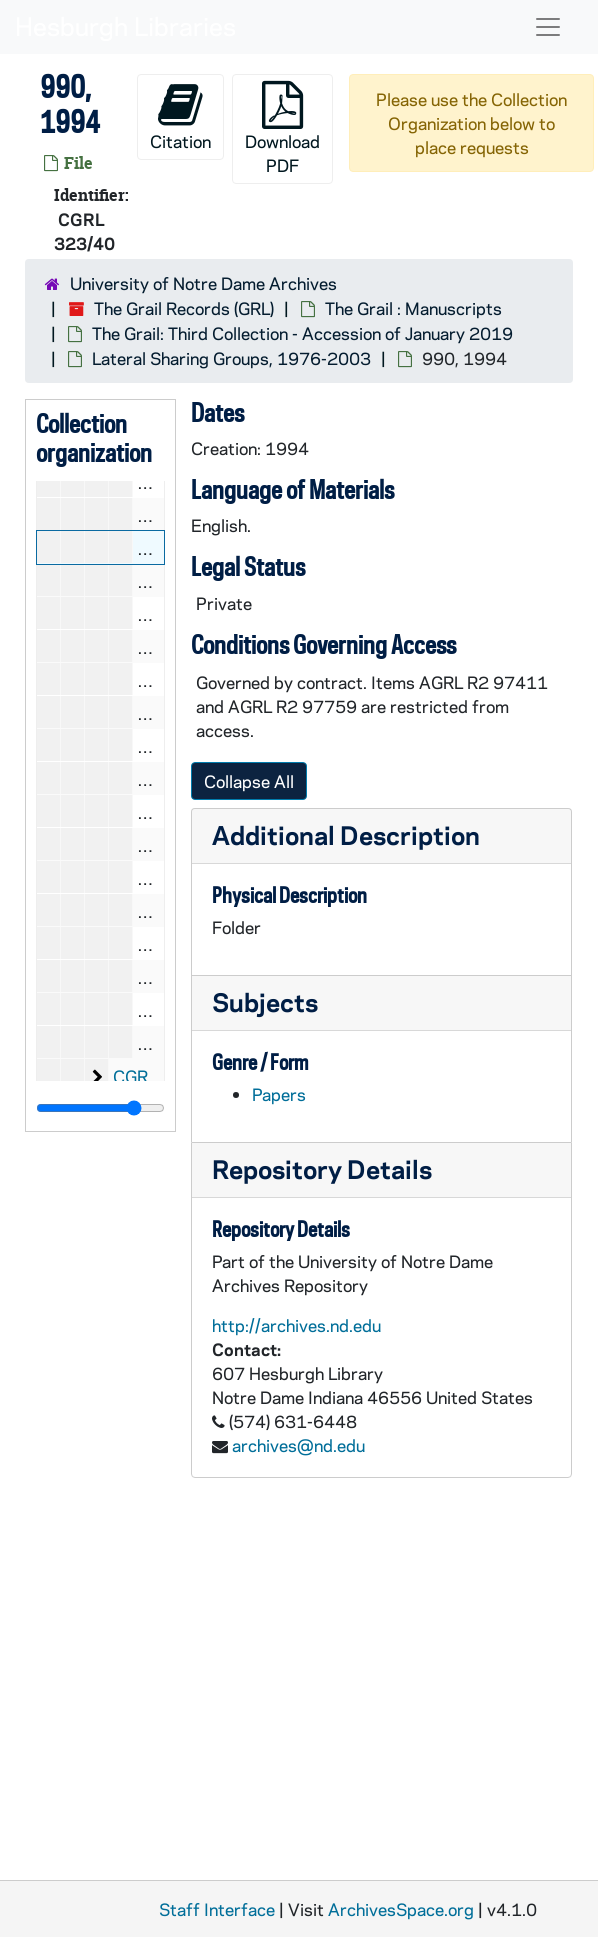 The image size is (598, 1937). What do you see at coordinates (413, 308) in the screenshot?
I see `The Grail : Manuscripts` at bounding box center [413, 308].